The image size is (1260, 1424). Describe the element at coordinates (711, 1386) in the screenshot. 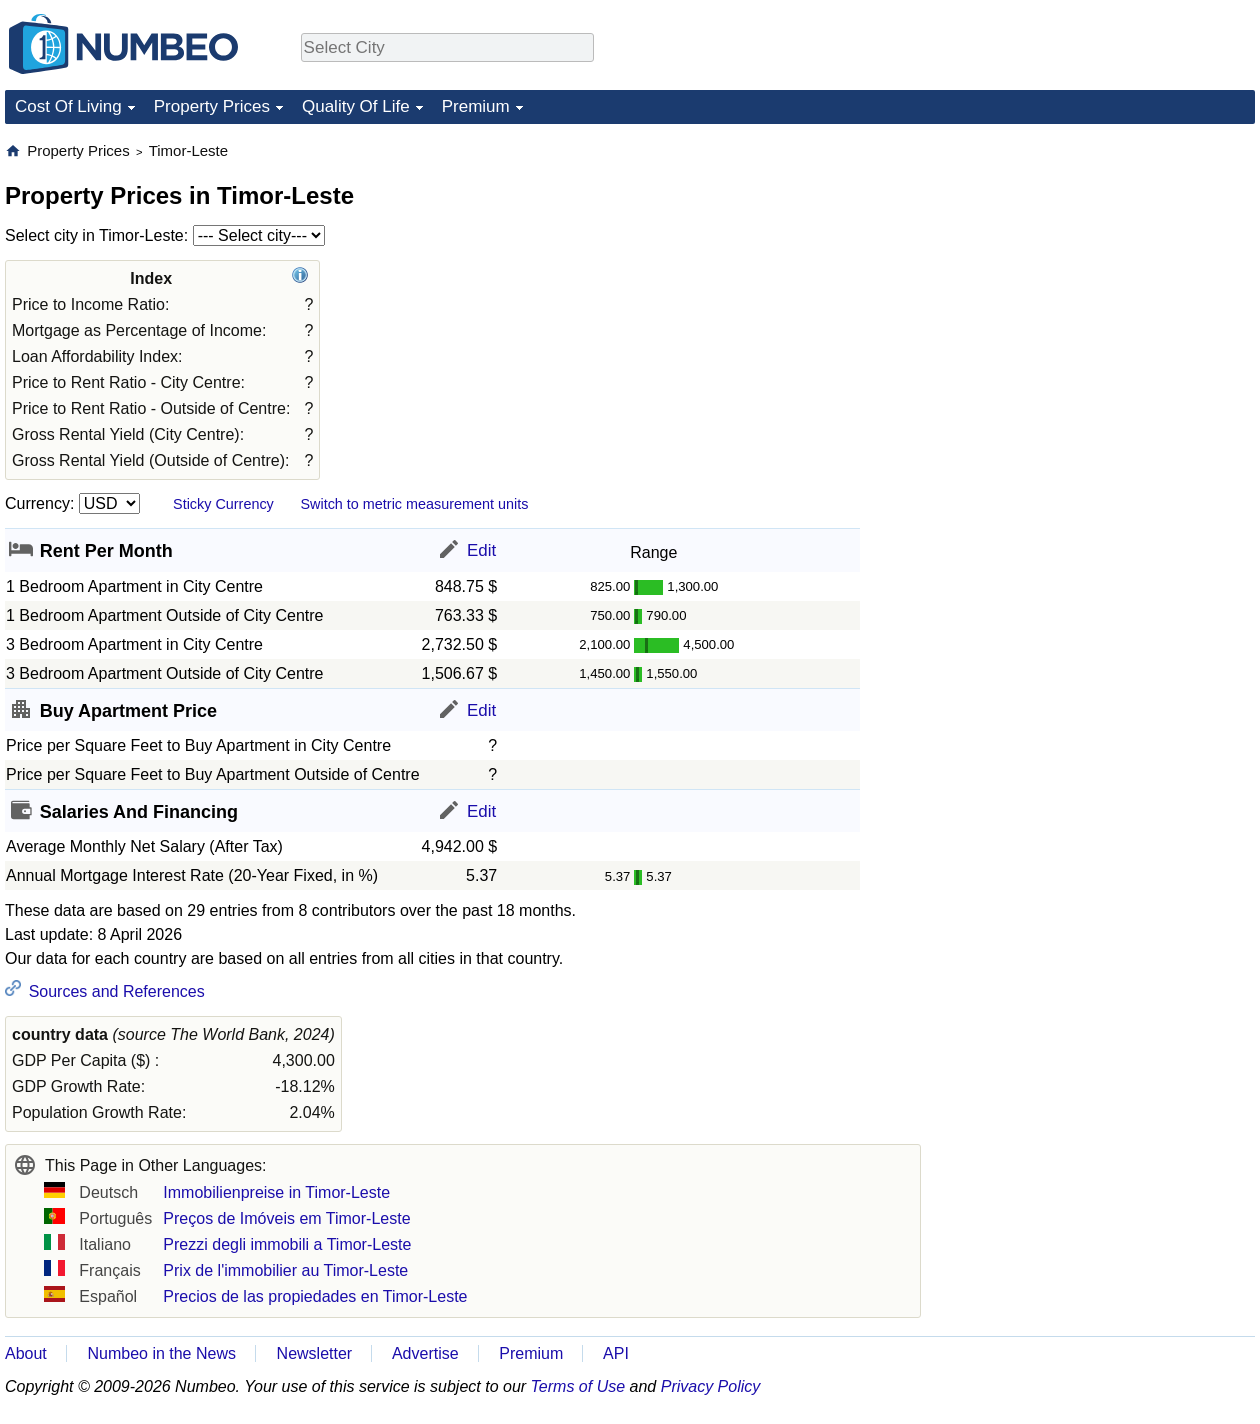

I see `Privacy Policy` at that location.